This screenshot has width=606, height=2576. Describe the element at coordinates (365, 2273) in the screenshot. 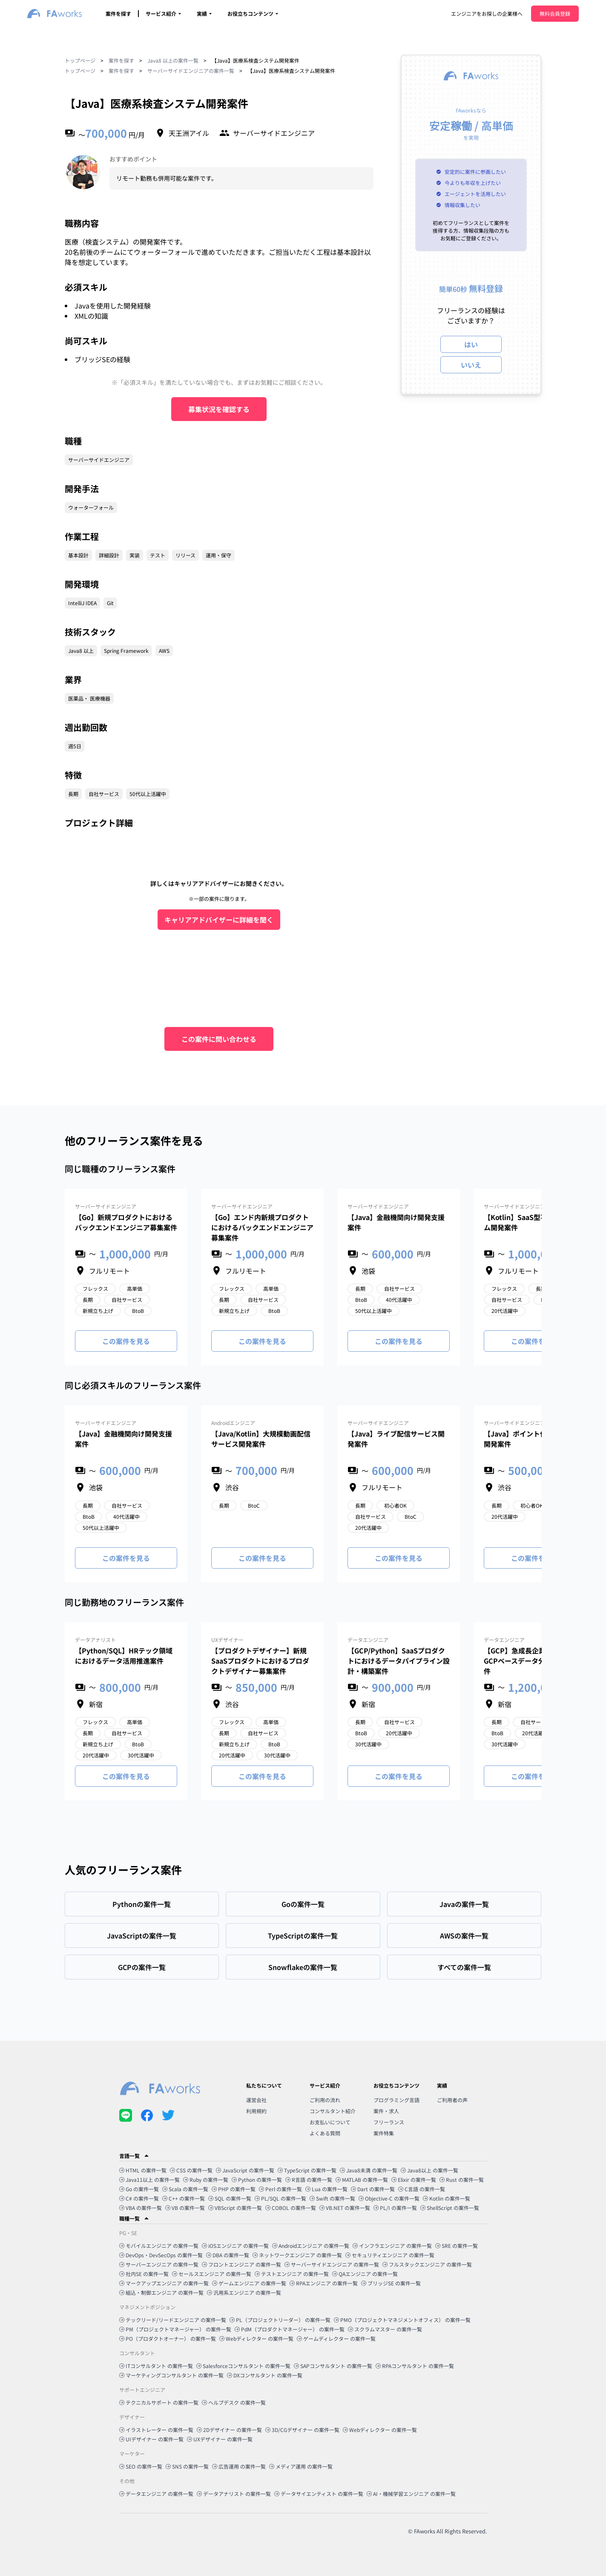

I see `QAエンジニア の案件一覧` at that location.